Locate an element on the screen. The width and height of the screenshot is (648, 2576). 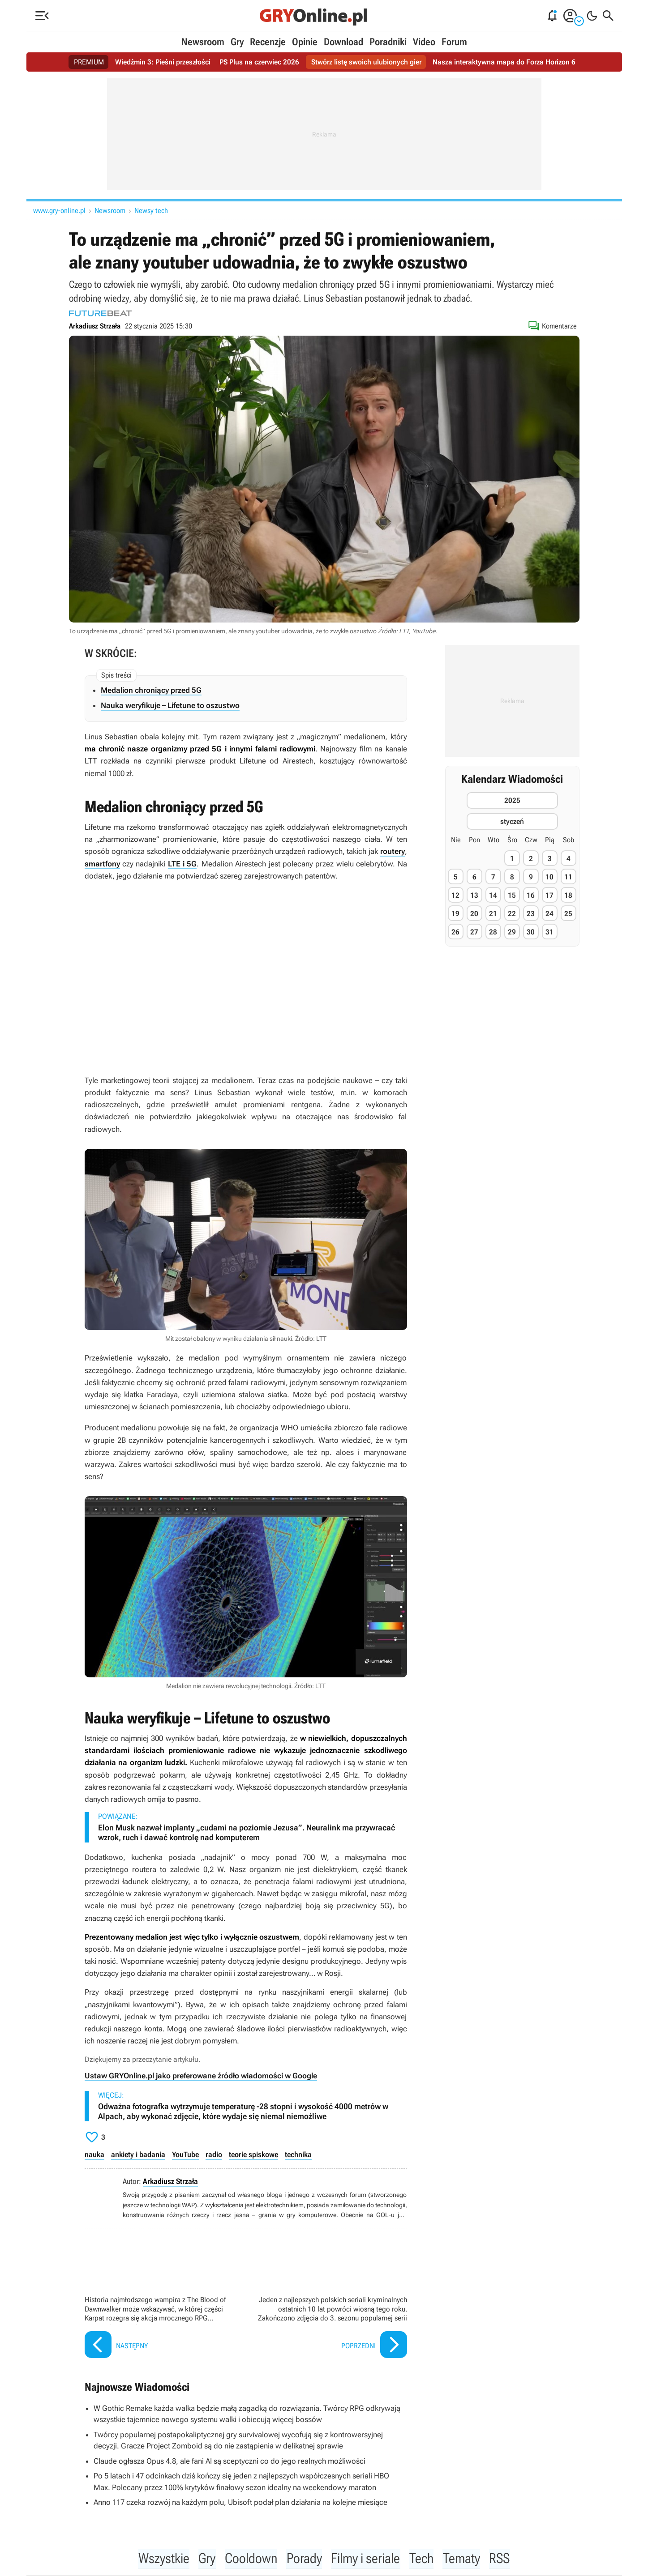
Filmy i seriale is located at coordinates (366, 2558).